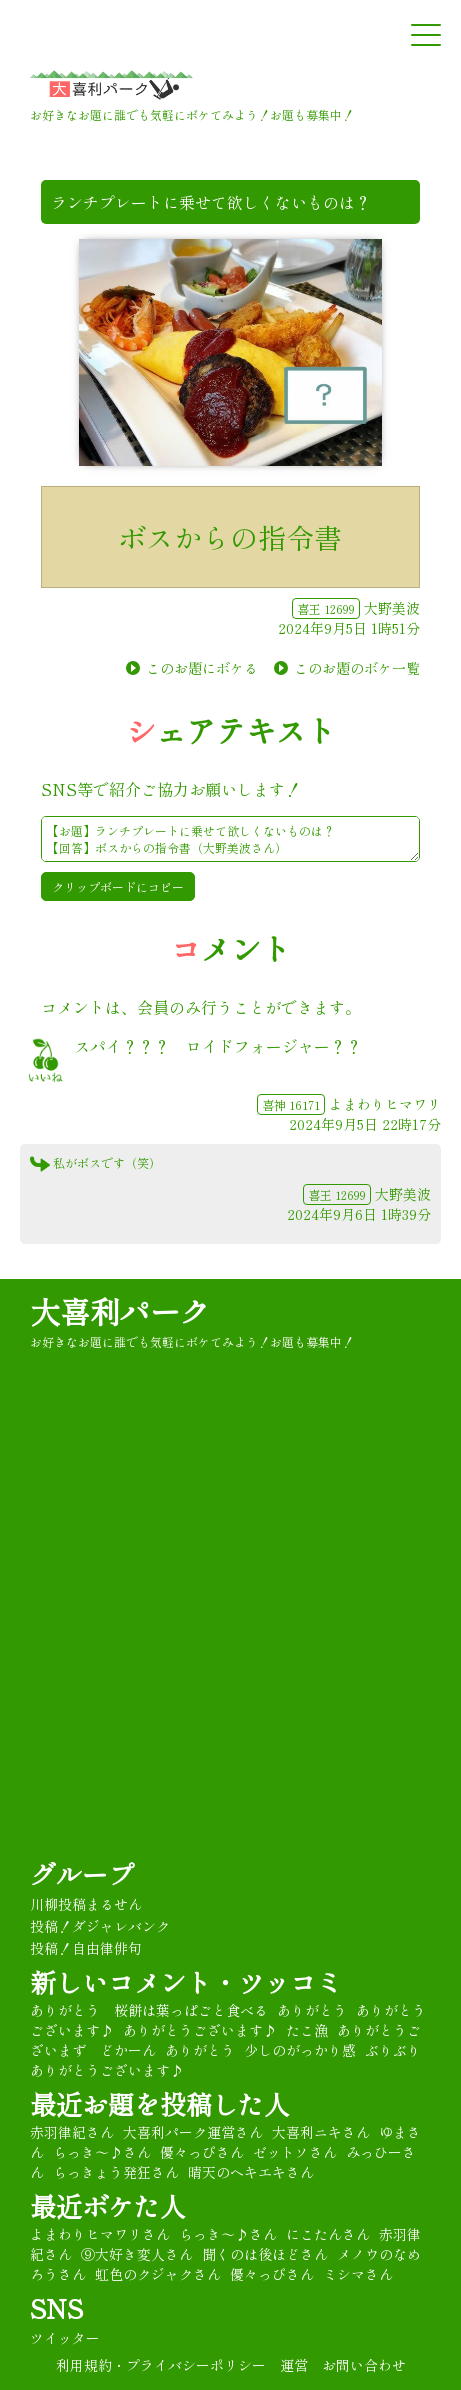  What do you see at coordinates (65, 2338) in the screenshot?
I see `ツイッター` at bounding box center [65, 2338].